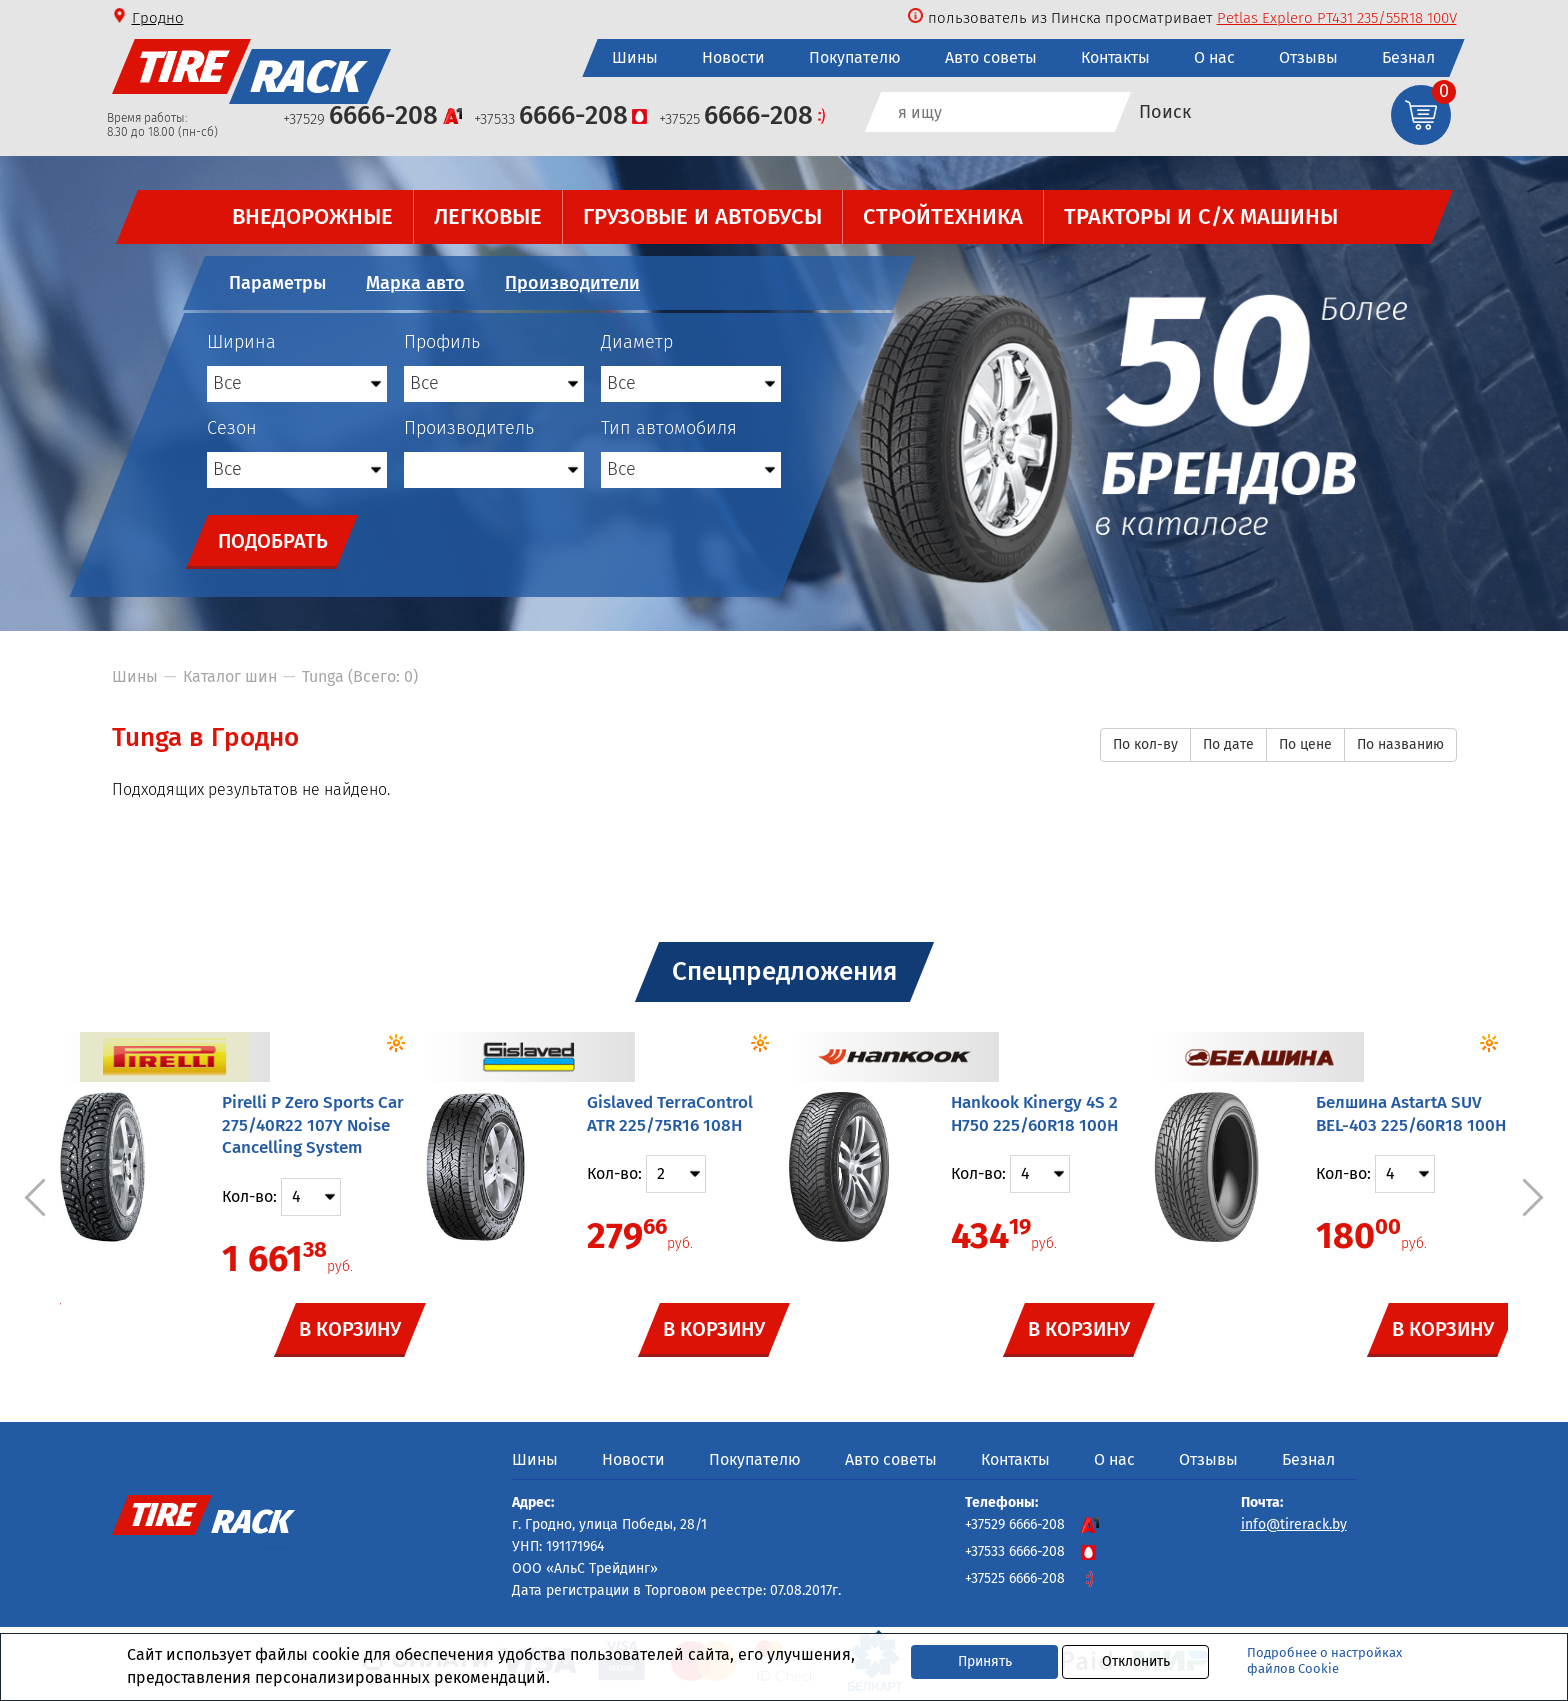  I want to click on Тракторы и с/х машины, so click(1200, 216).